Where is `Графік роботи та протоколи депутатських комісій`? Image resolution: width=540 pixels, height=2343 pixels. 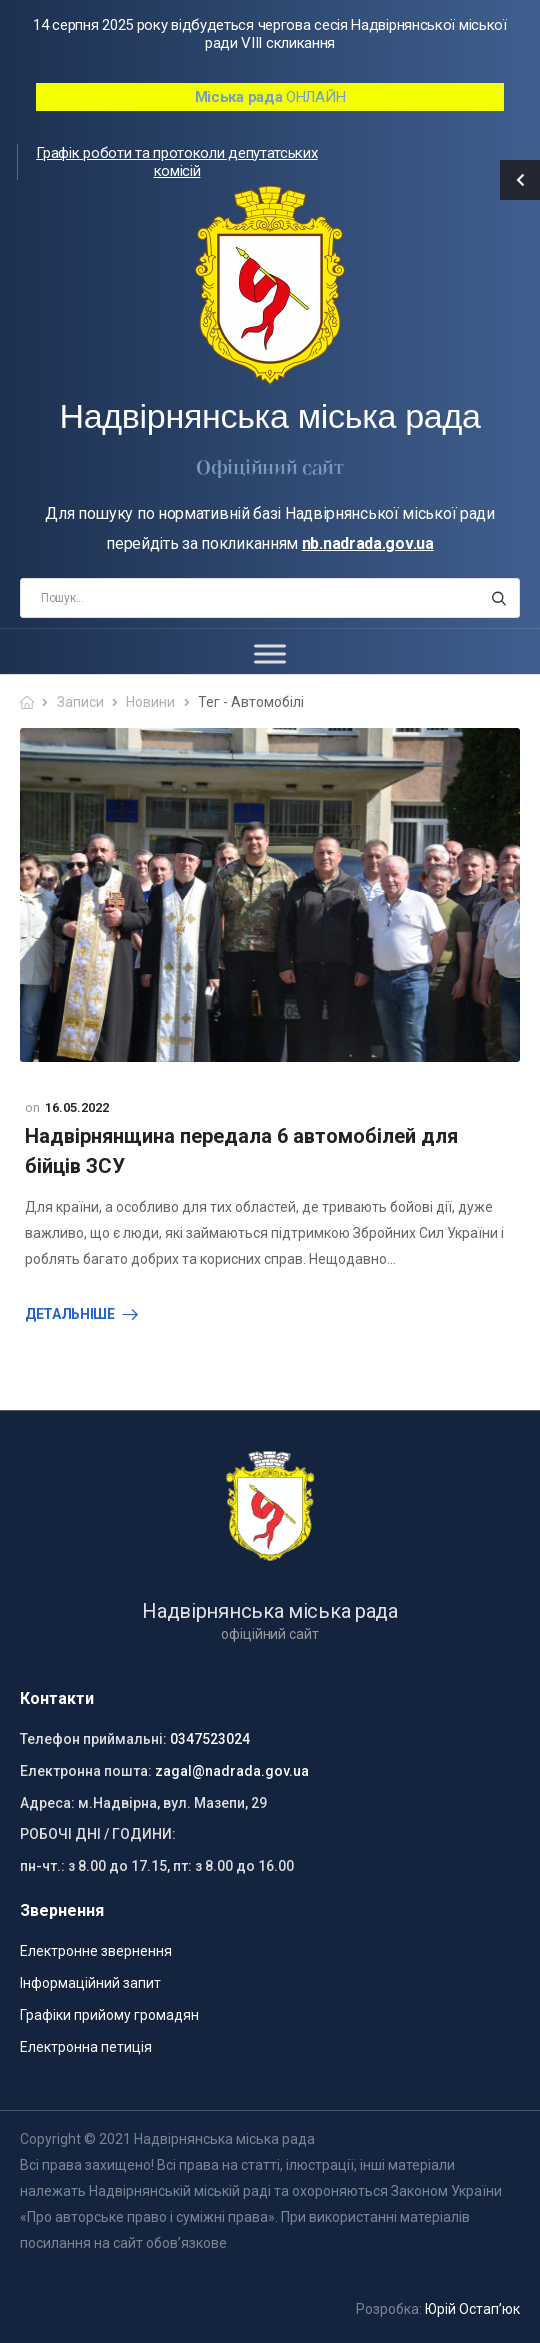
Графік роботи та протоколи депутатських комісій is located at coordinates (176, 162).